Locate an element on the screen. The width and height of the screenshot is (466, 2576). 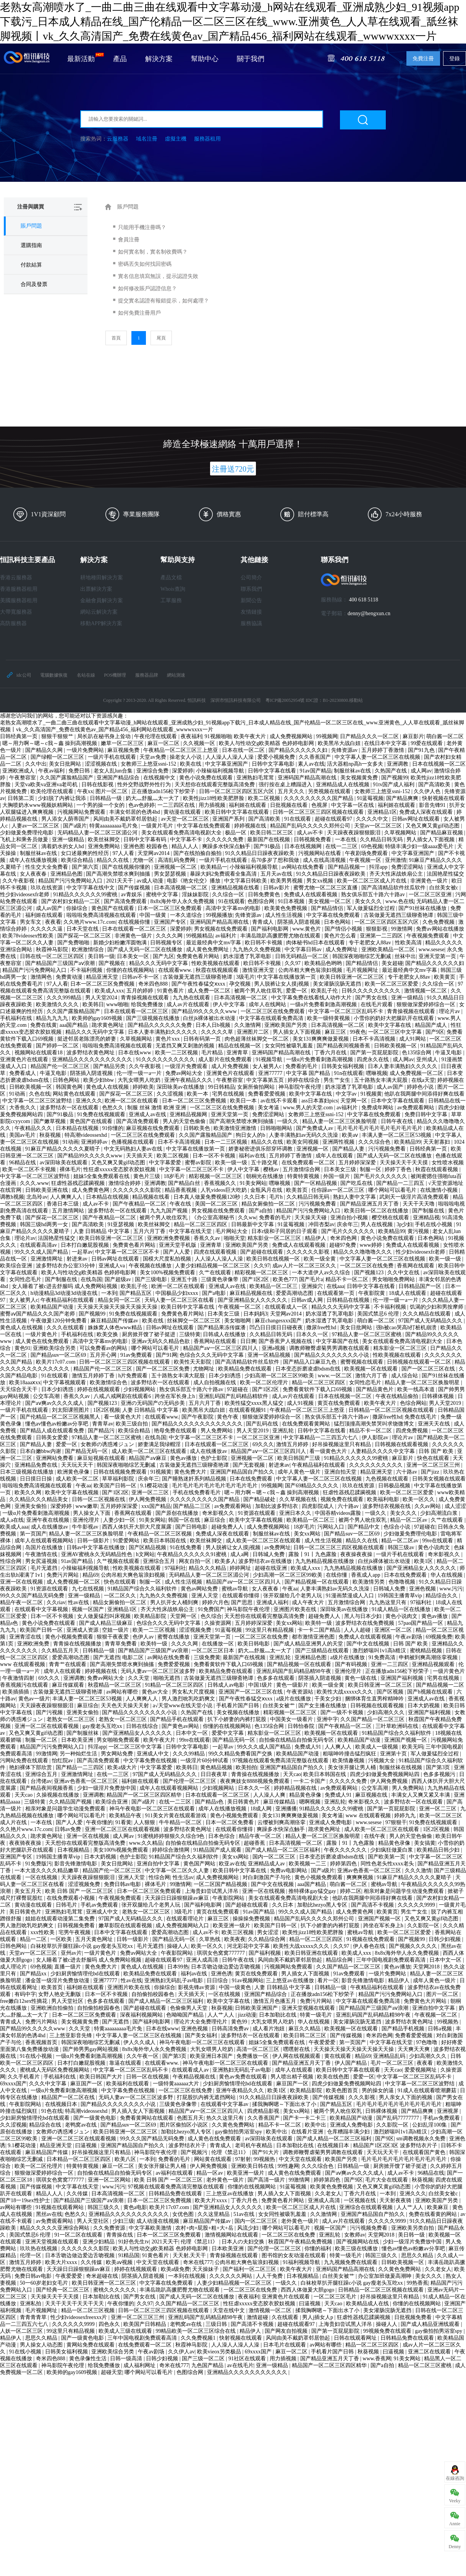
亚洲播播 is located at coordinates (286, 1809).